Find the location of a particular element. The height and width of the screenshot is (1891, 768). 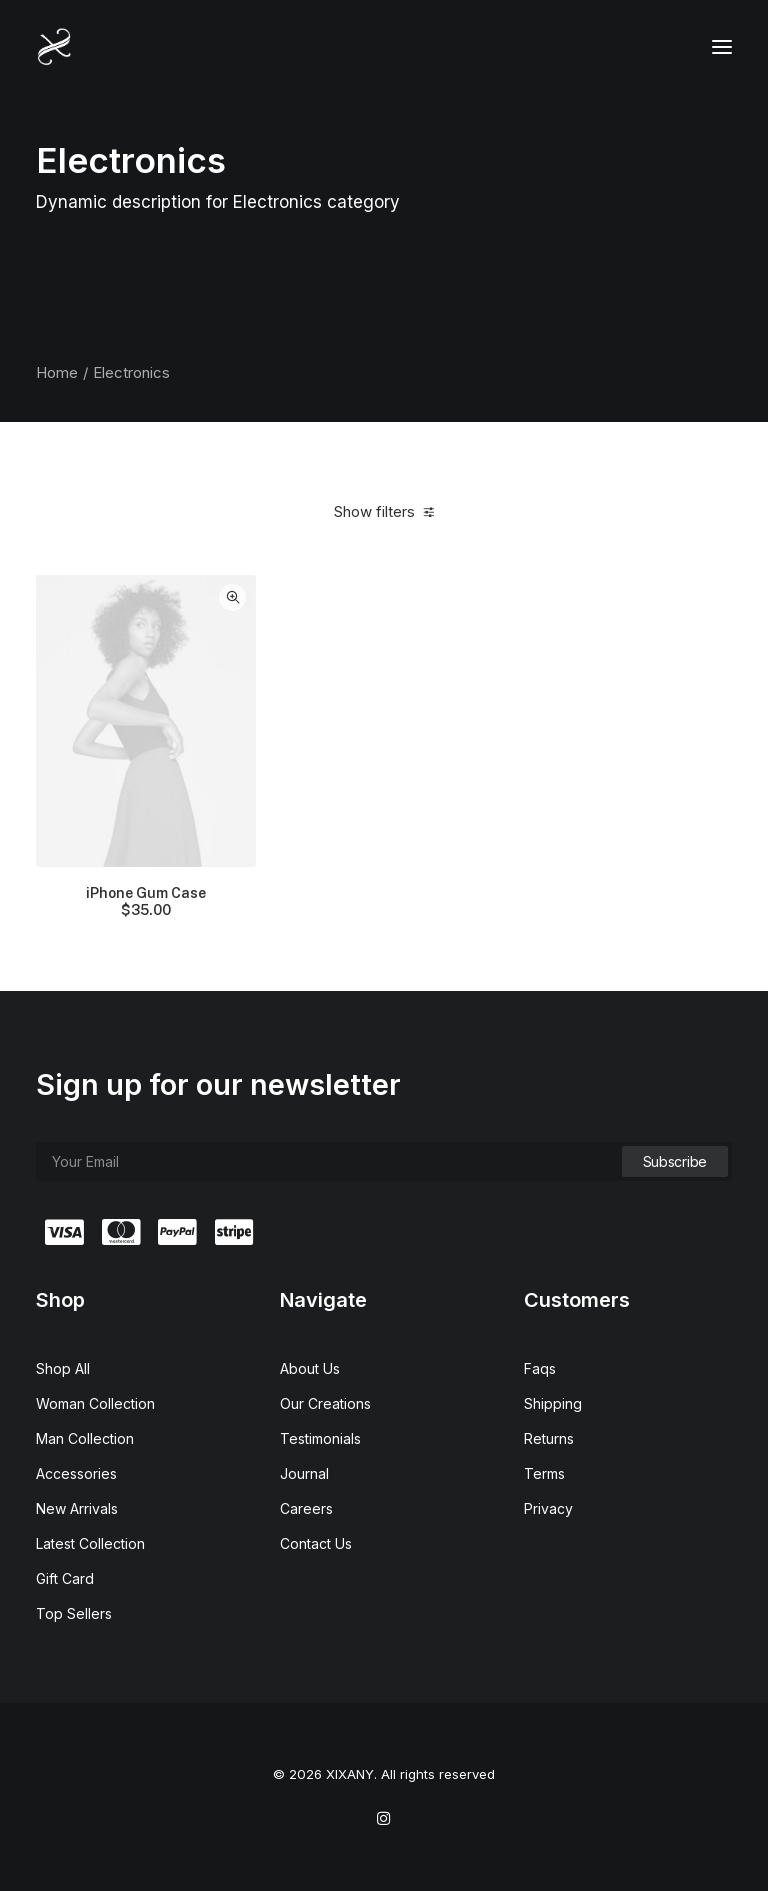

Man Collection is located at coordinates (85, 1438).